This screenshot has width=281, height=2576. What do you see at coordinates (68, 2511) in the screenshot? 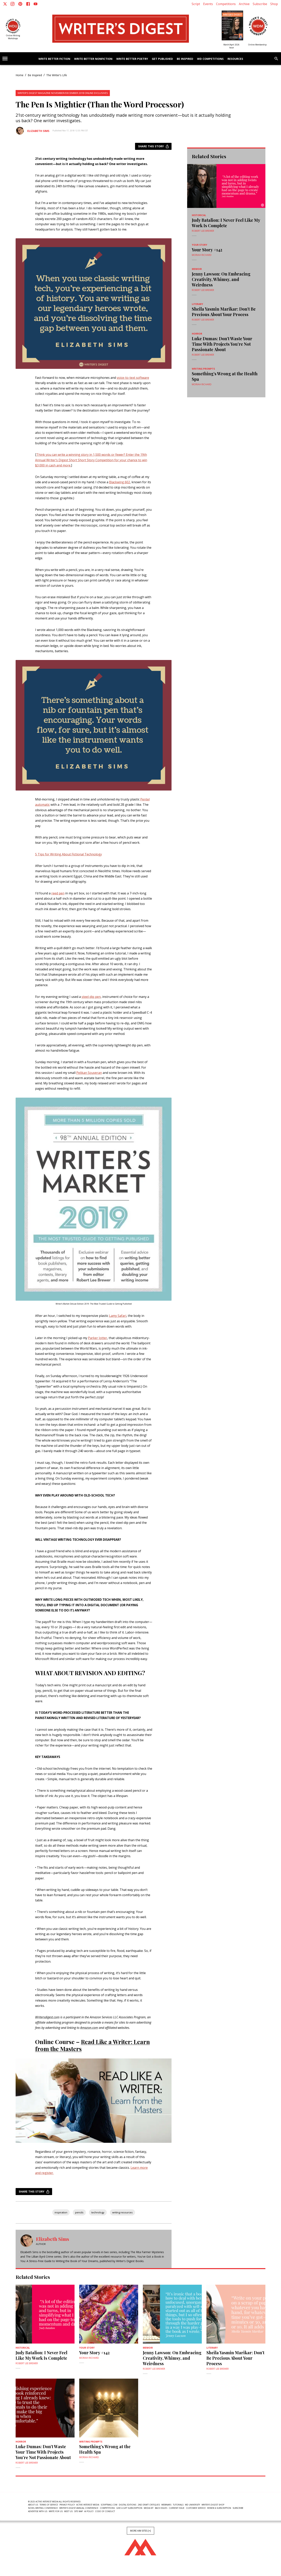
I see `Meet Us` at bounding box center [68, 2511].